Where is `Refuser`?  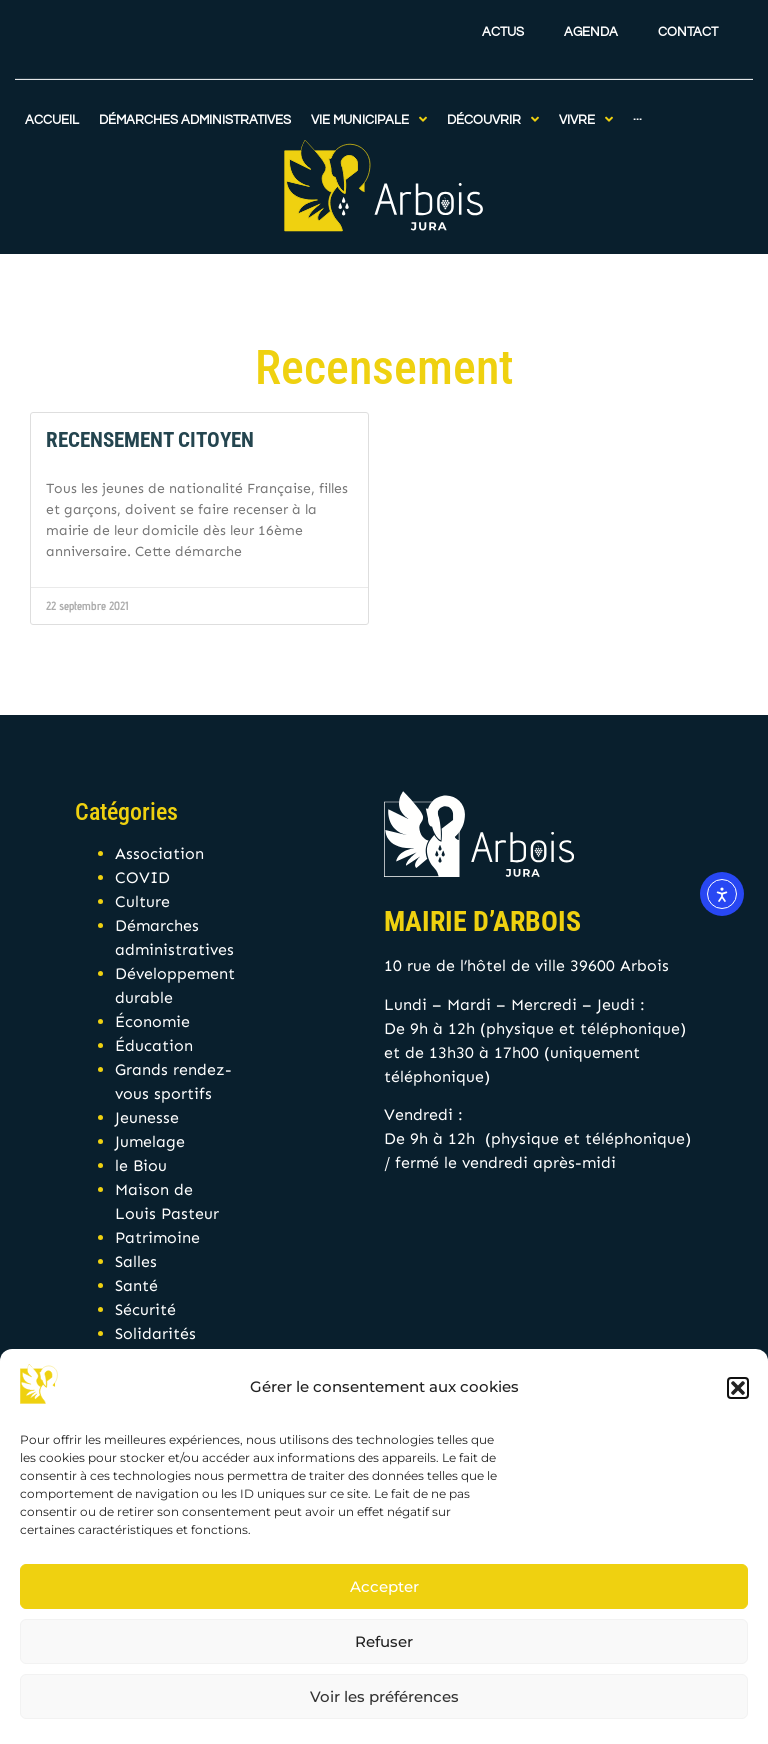 Refuser is located at coordinates (384, 1641).